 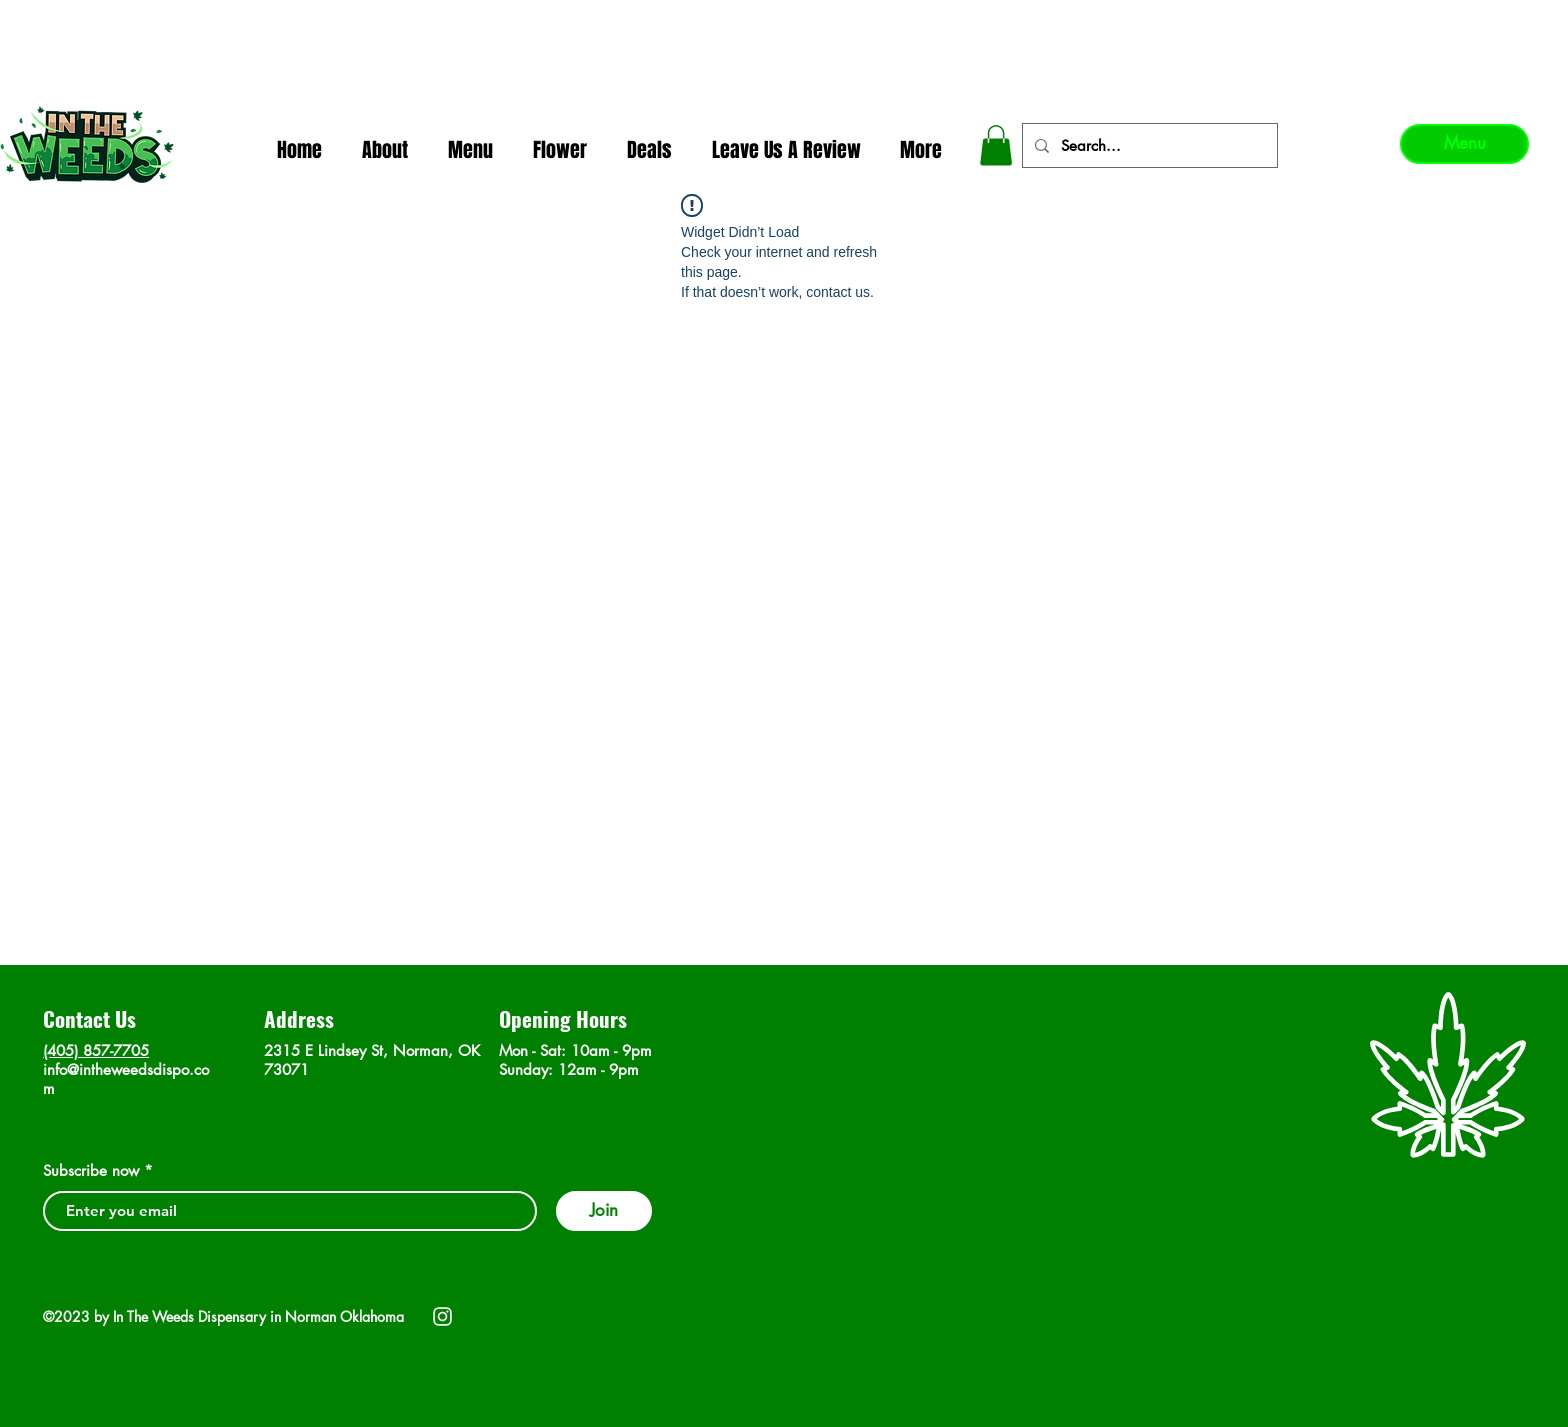 I want to click on [Search...], so click(x=1148, y=145).